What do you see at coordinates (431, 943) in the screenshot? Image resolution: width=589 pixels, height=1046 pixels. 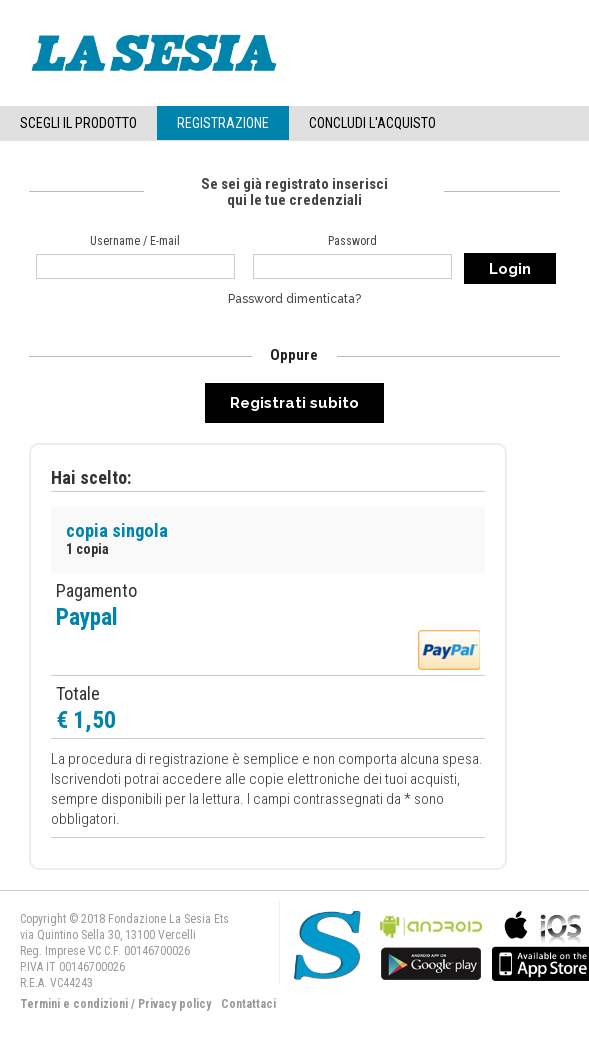 I see `bla` at bounding box center [431, 943].